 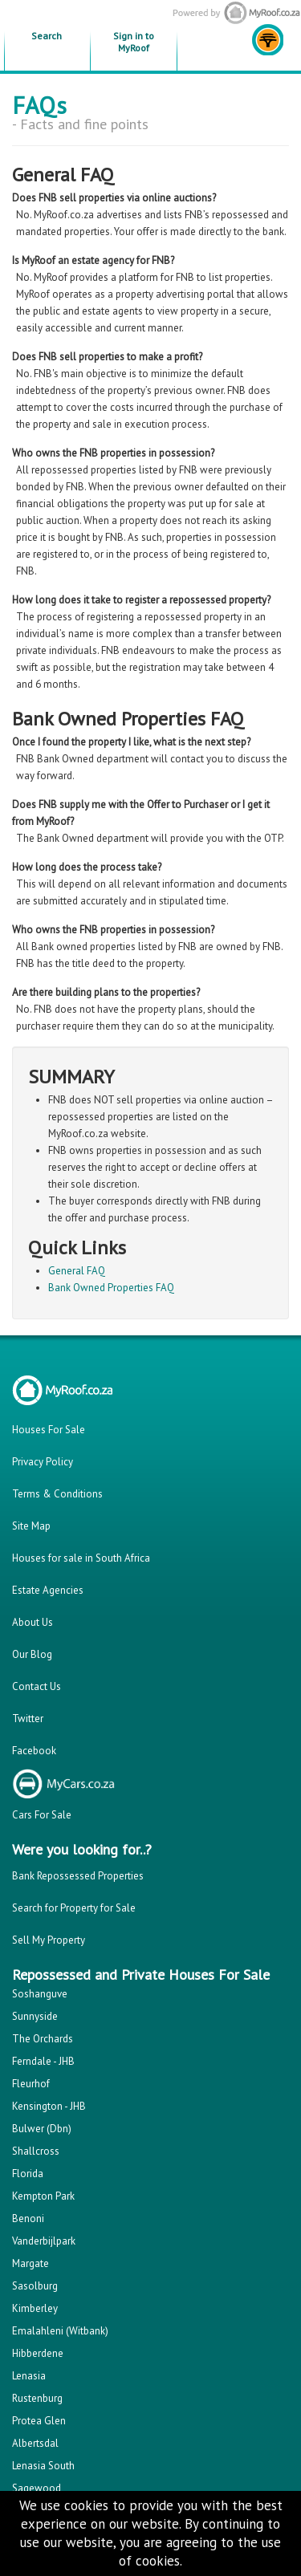 I want to click on General FAQ, so click(x=76, y=1271).